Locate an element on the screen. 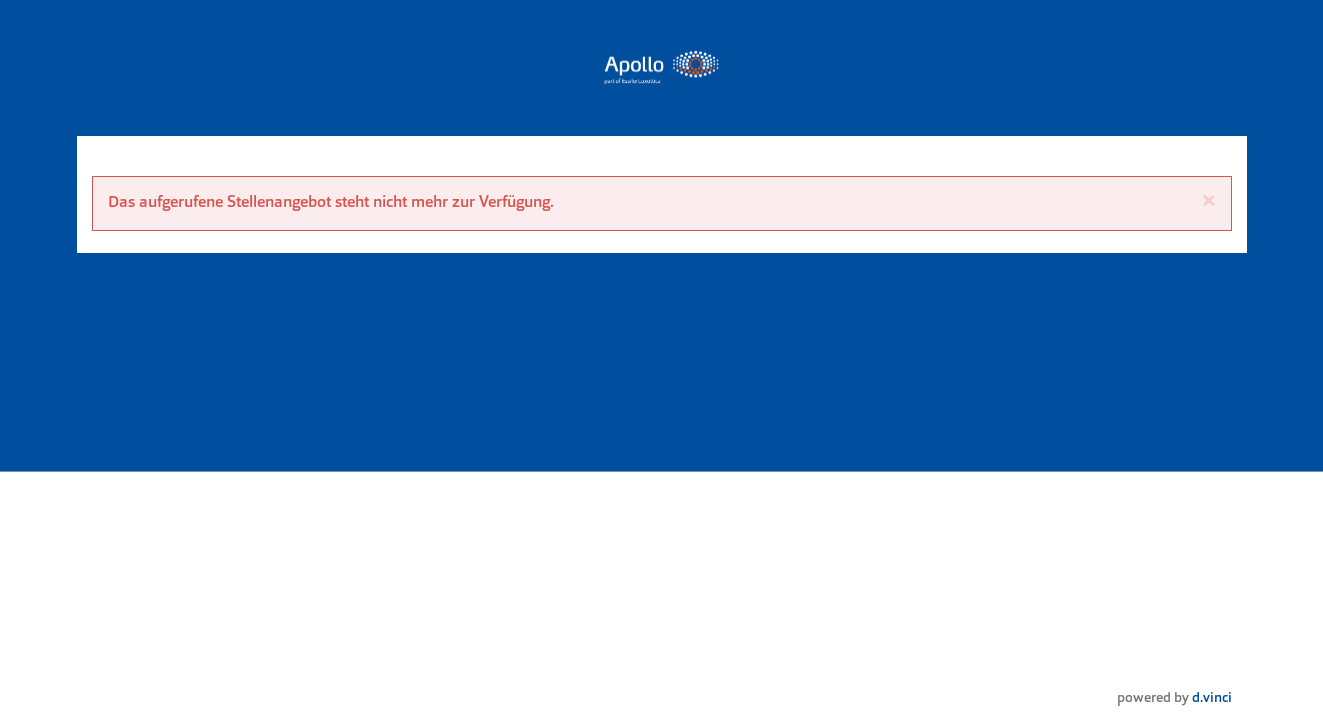 The image size is (1323, 720). d.vinci is located at coordinates (1212, 698).